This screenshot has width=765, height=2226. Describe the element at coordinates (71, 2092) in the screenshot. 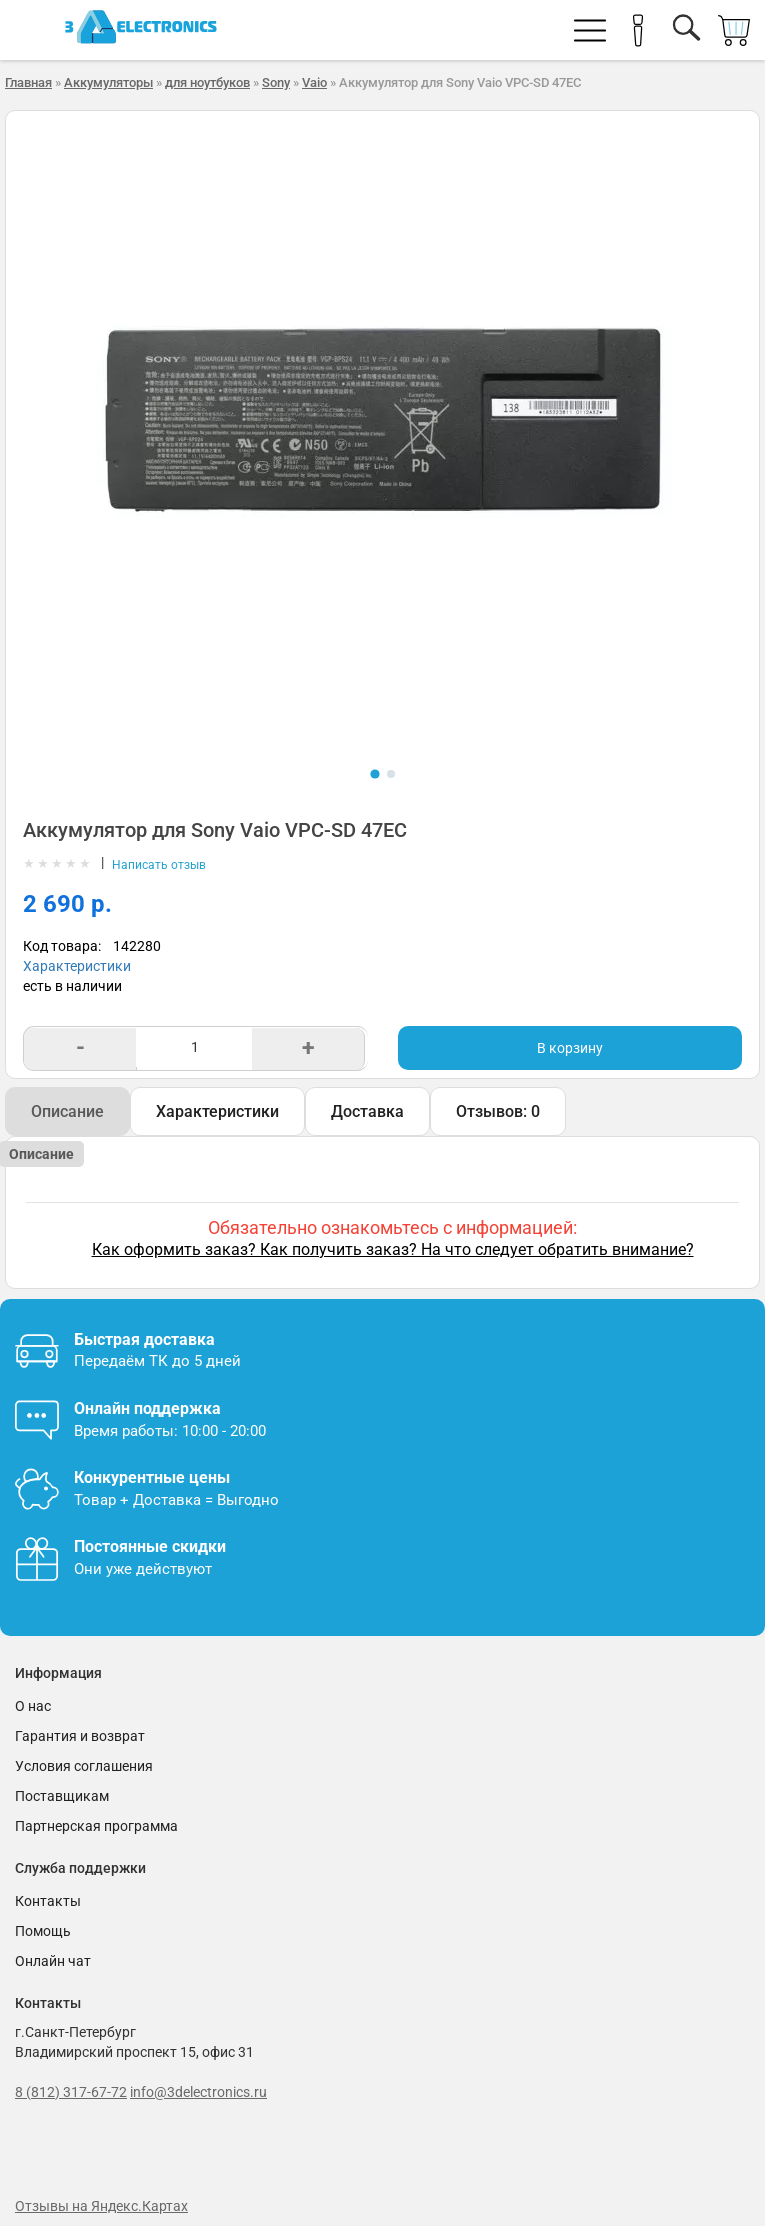

I see `8 (812) 317-67-72` at that location.